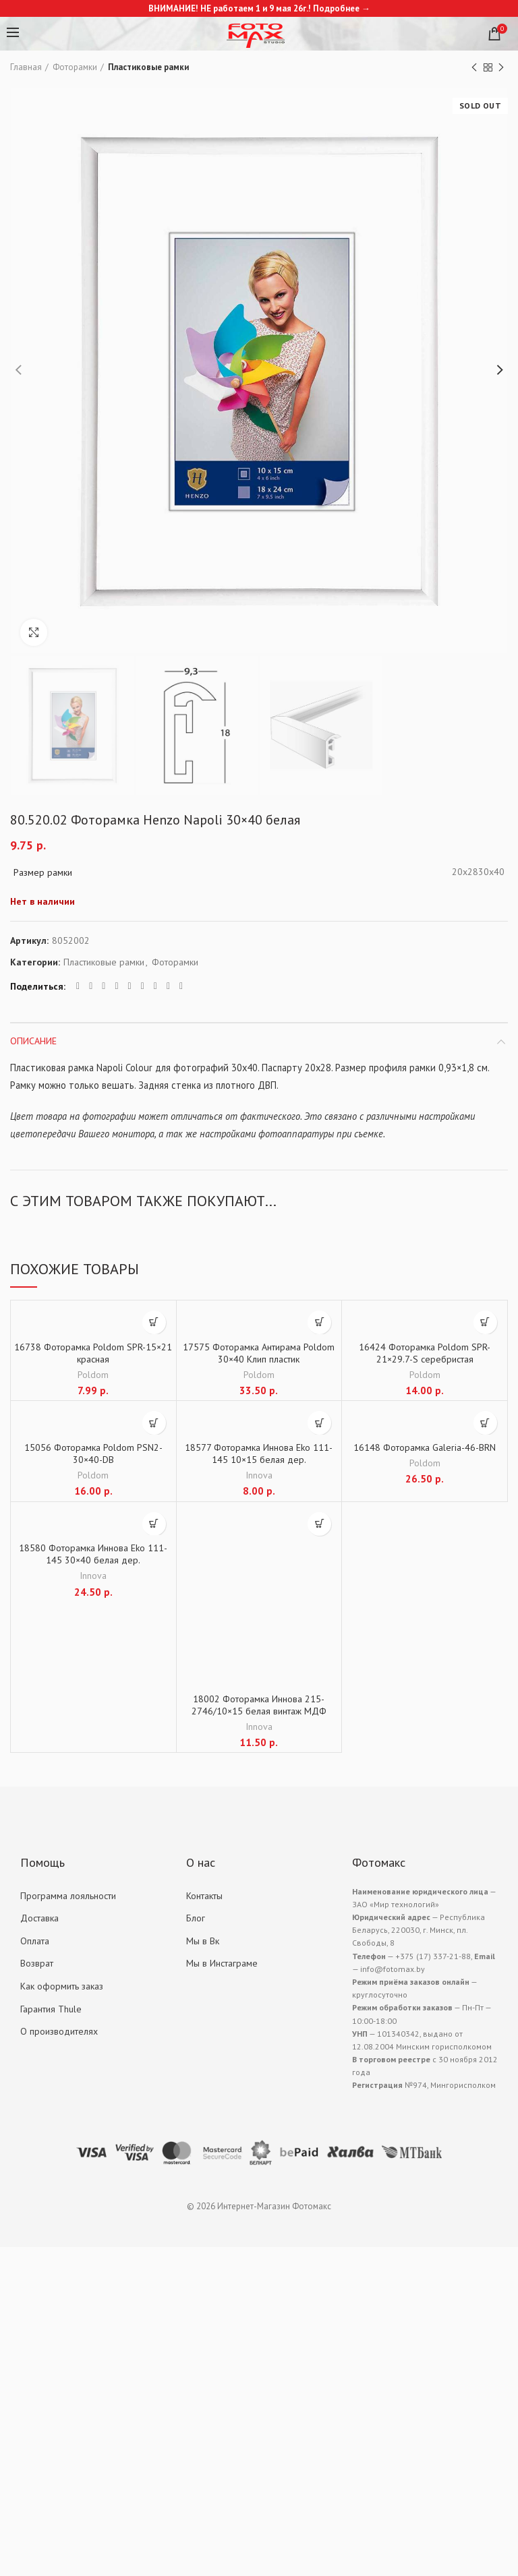 This screenshot has height=2576, width=518. What do you see at coordinates (259, 1475) in the screenshot?
I see `Innova` at bounding box center [259, 1475].